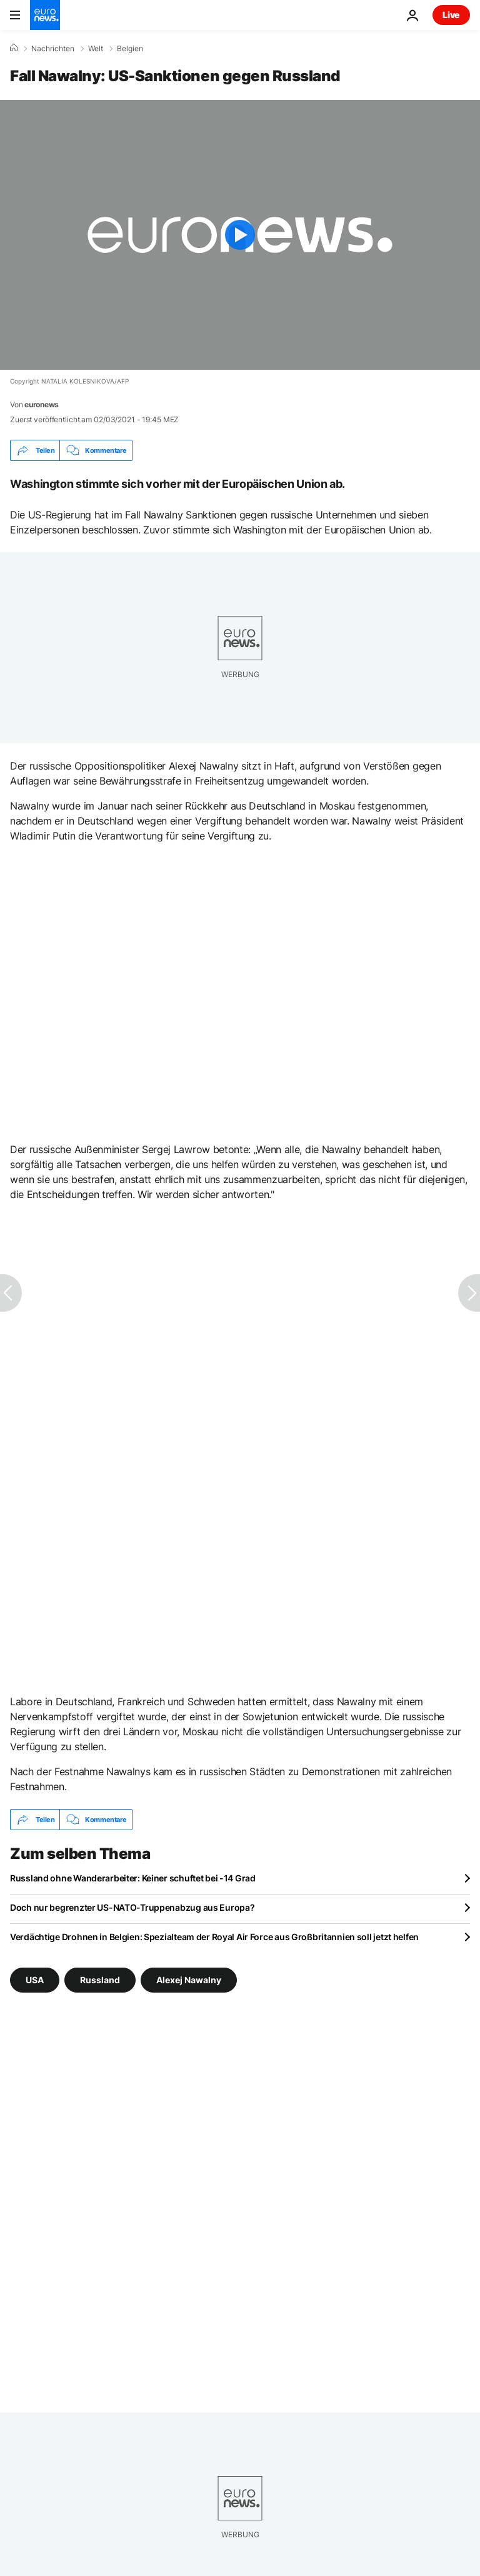 The image size is (480, 2576). Describe the element at coordinates (451, 14) in the screenshot. I see `Live` at that location.